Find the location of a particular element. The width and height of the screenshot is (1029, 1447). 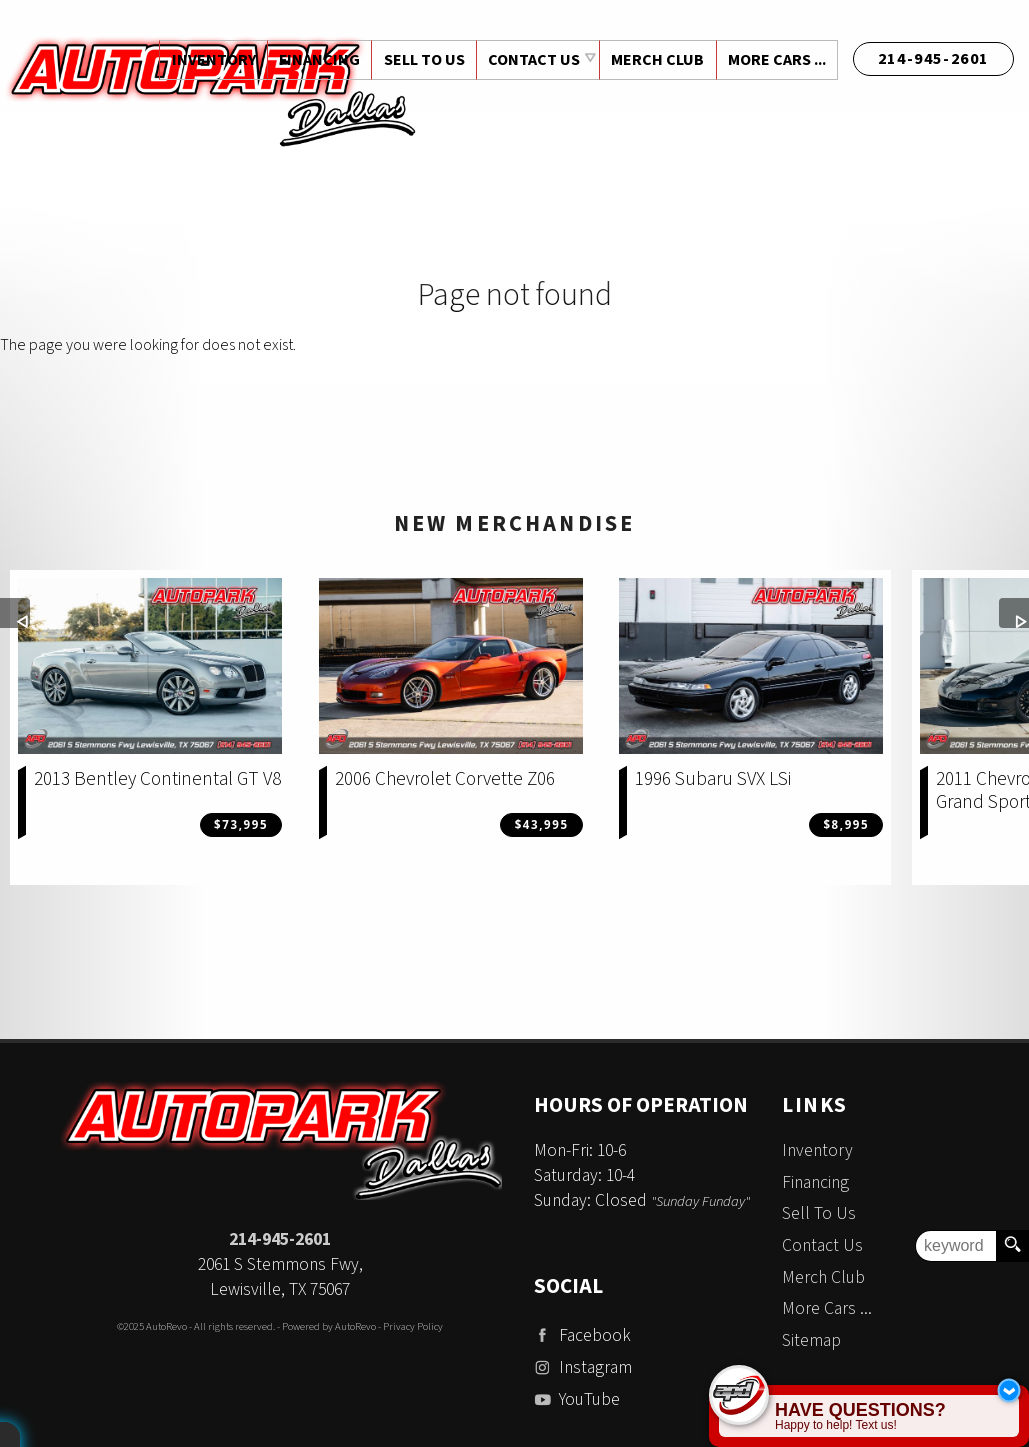

Sell To Us is located at coordinates (819, 1213).